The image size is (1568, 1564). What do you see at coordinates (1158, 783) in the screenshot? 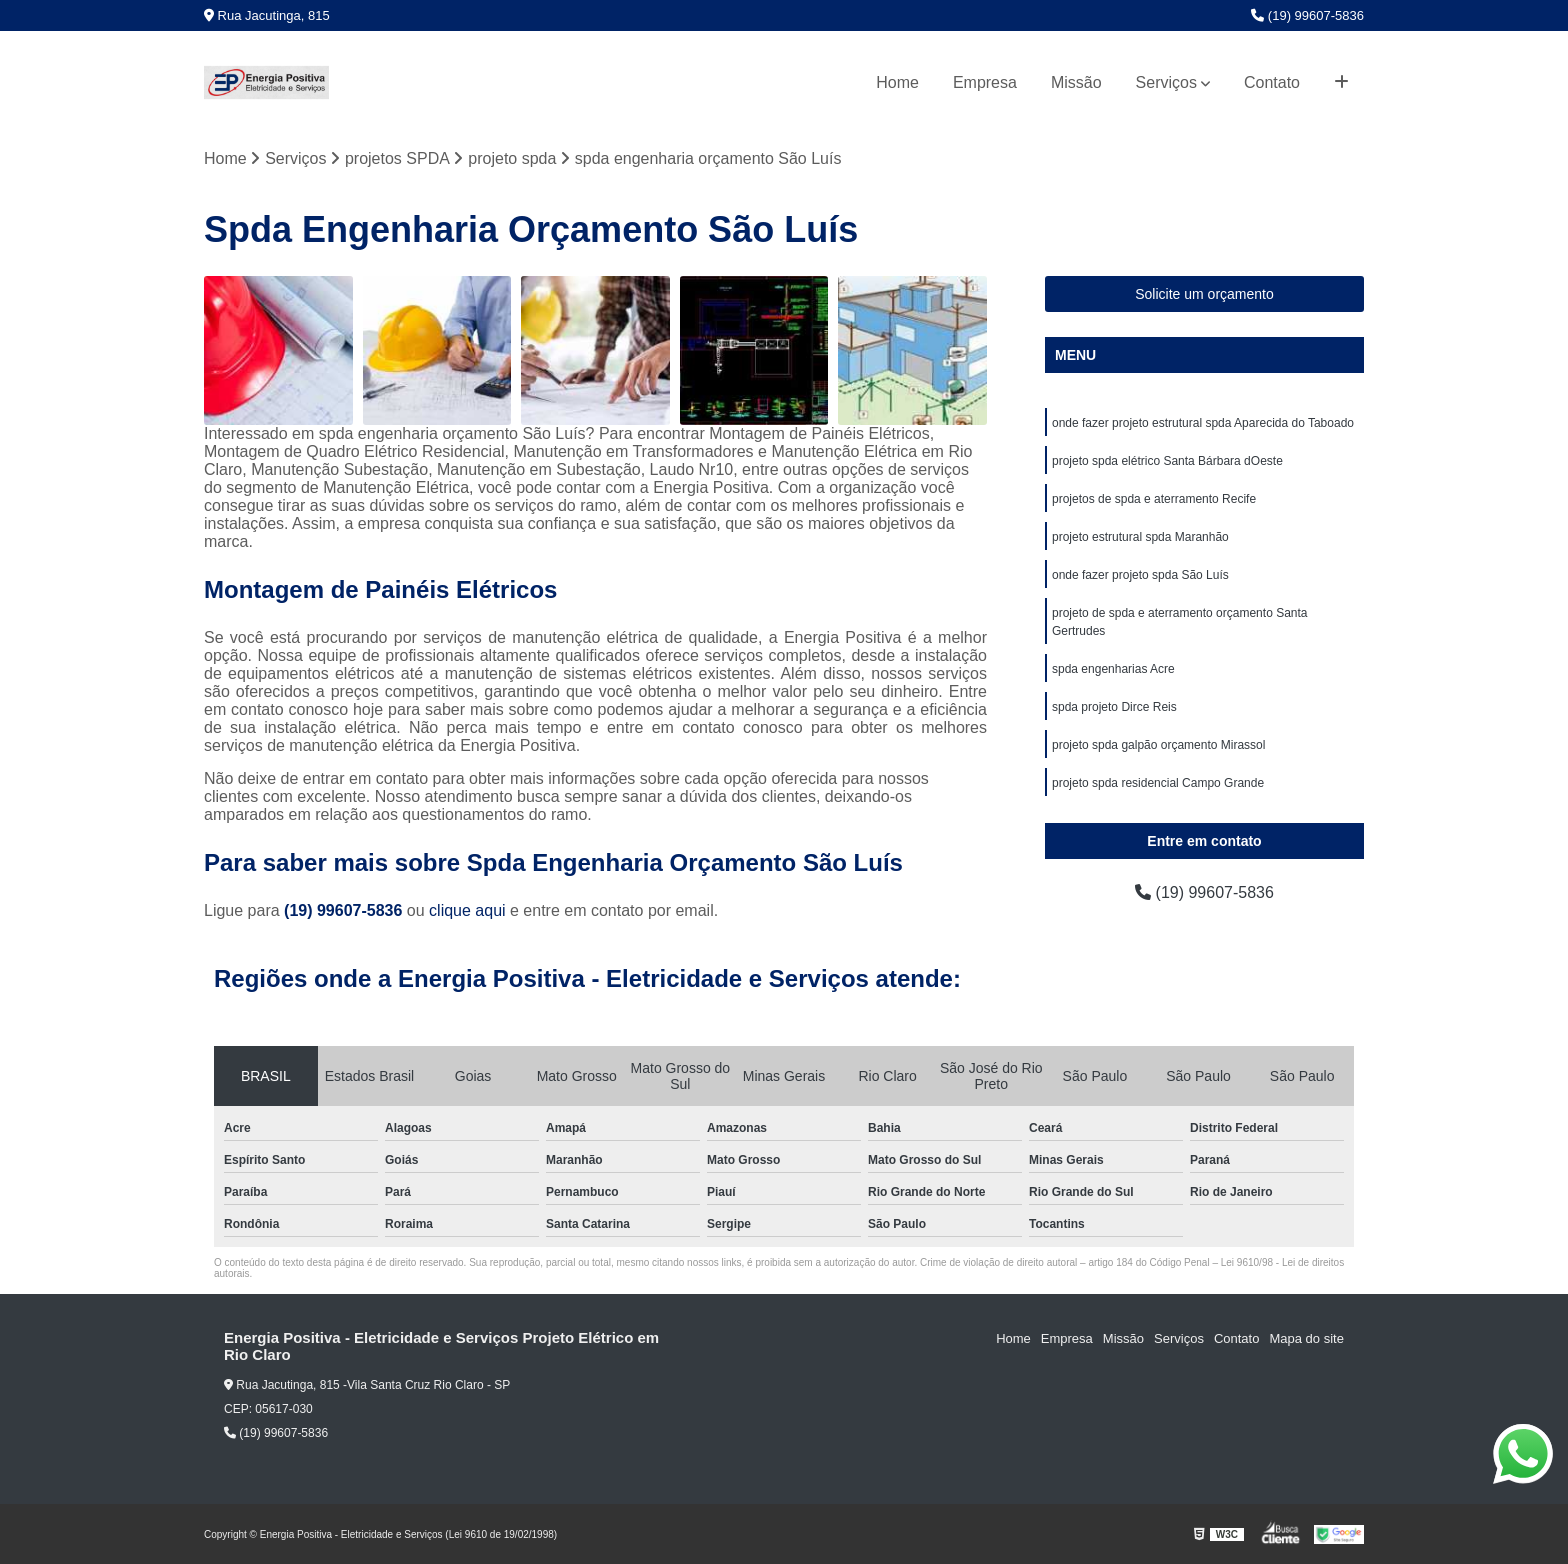
I see `projeto spda residencial Campo Grande` at bounding box center [1158, 783].